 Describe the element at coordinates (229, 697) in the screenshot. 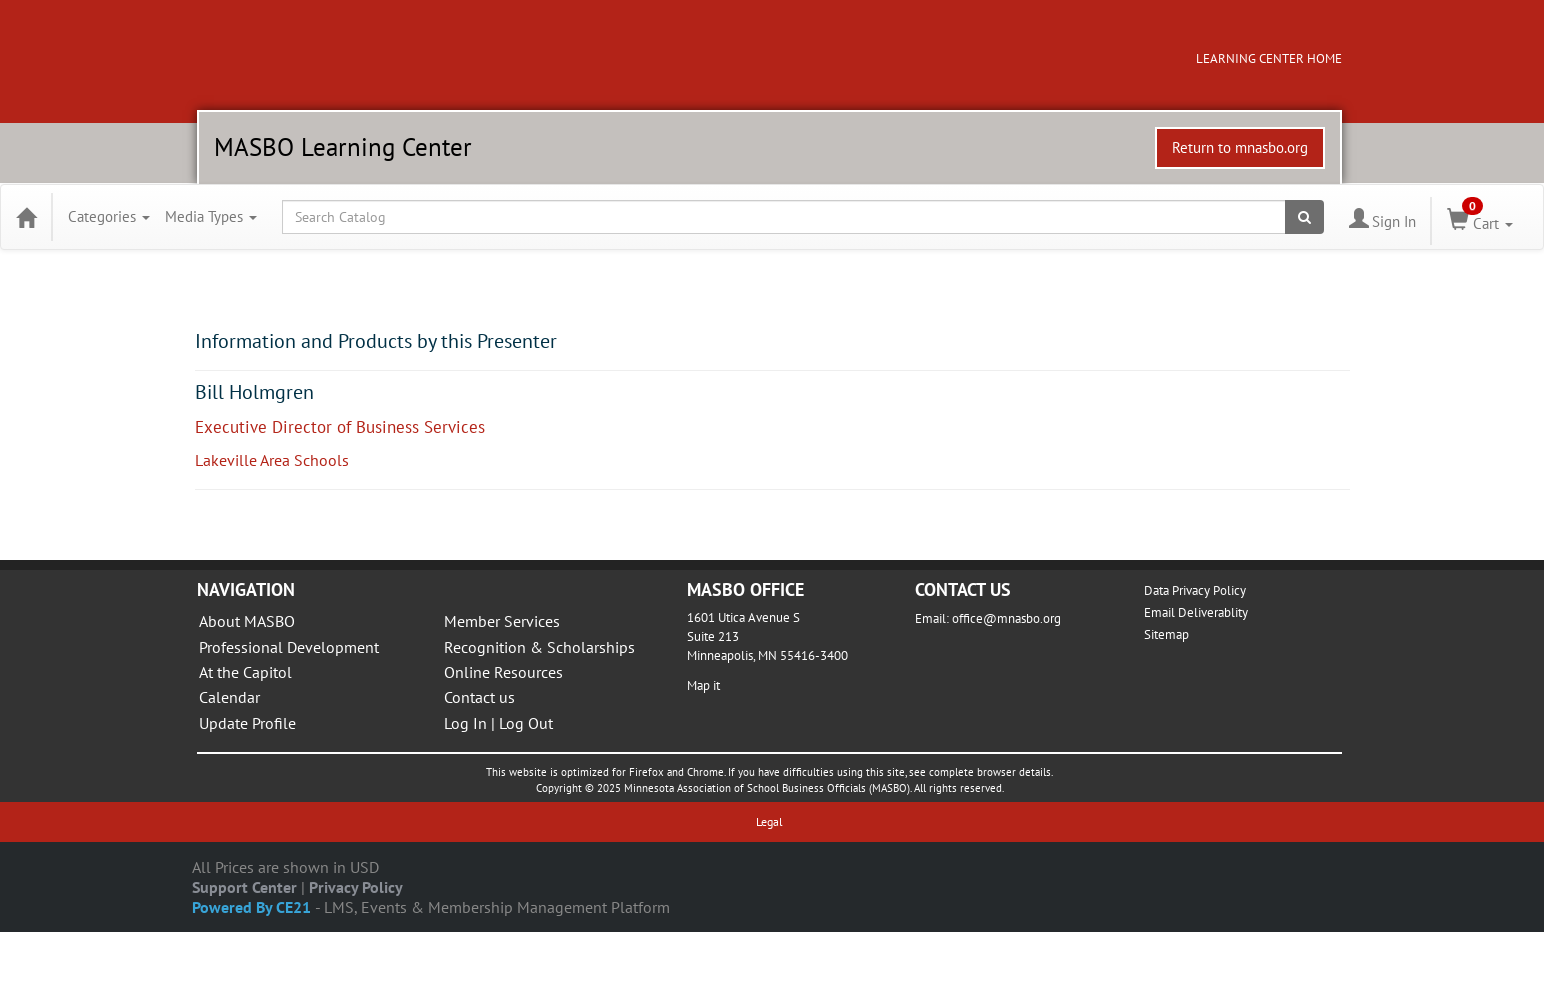

I see `Calendar` at that location.